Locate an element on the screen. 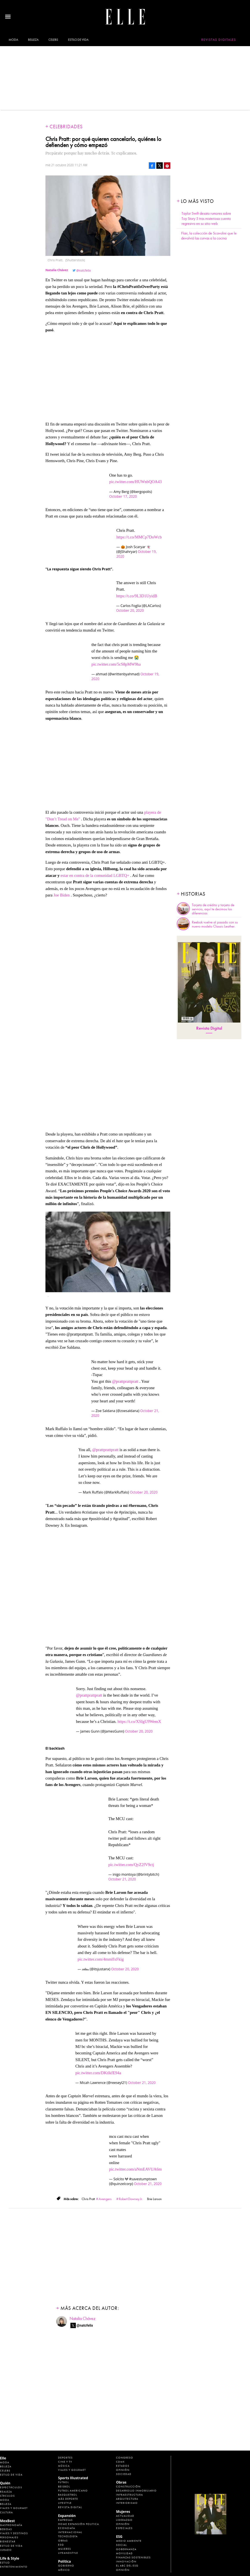 The image size is (250, 2576). Natalia Chávez is located at coordinates (82, 2318).